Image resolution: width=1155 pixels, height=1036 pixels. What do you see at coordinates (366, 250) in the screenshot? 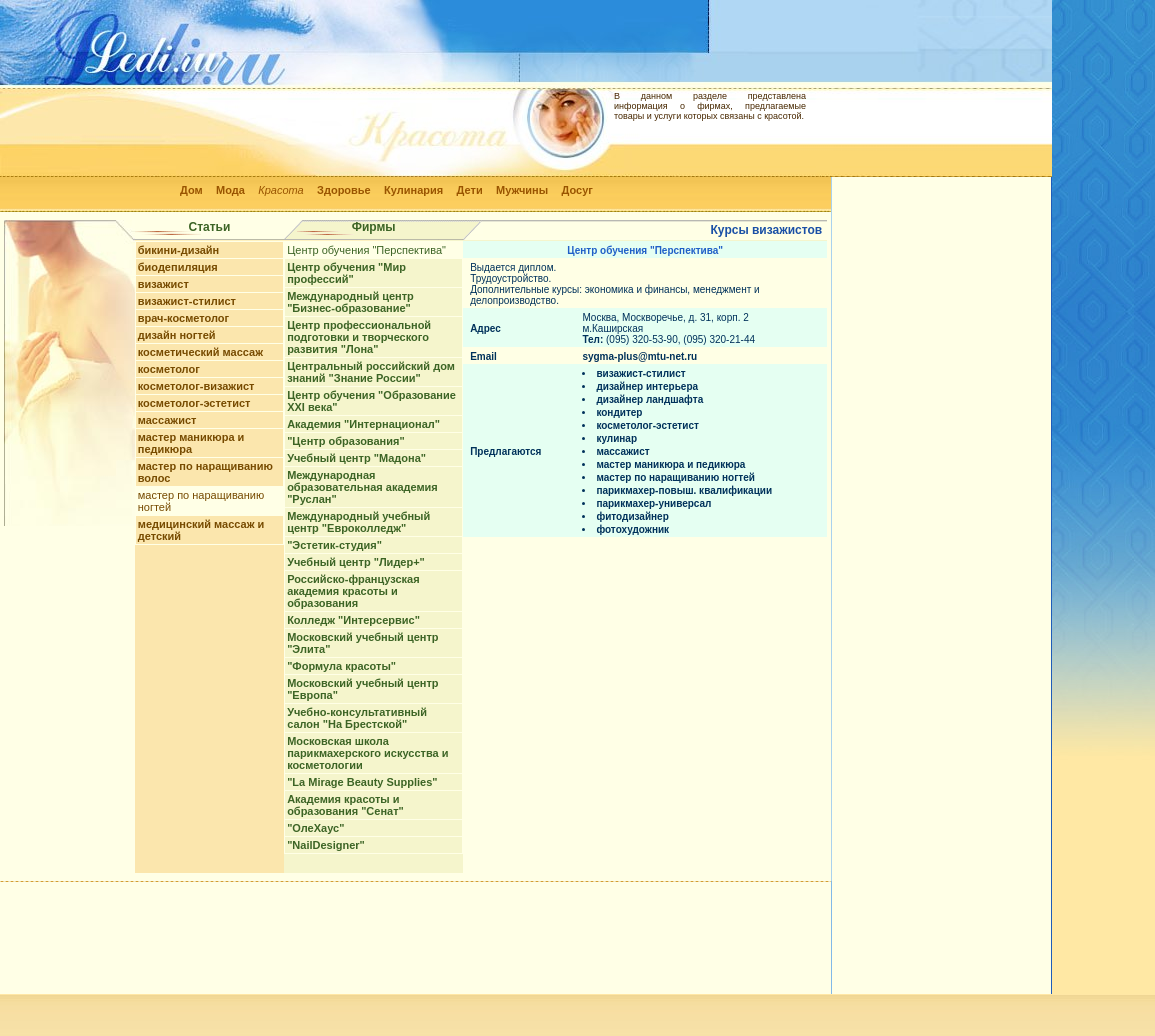
I see `Центр обучения "Перспектива"` at bounding box center [366, 250].